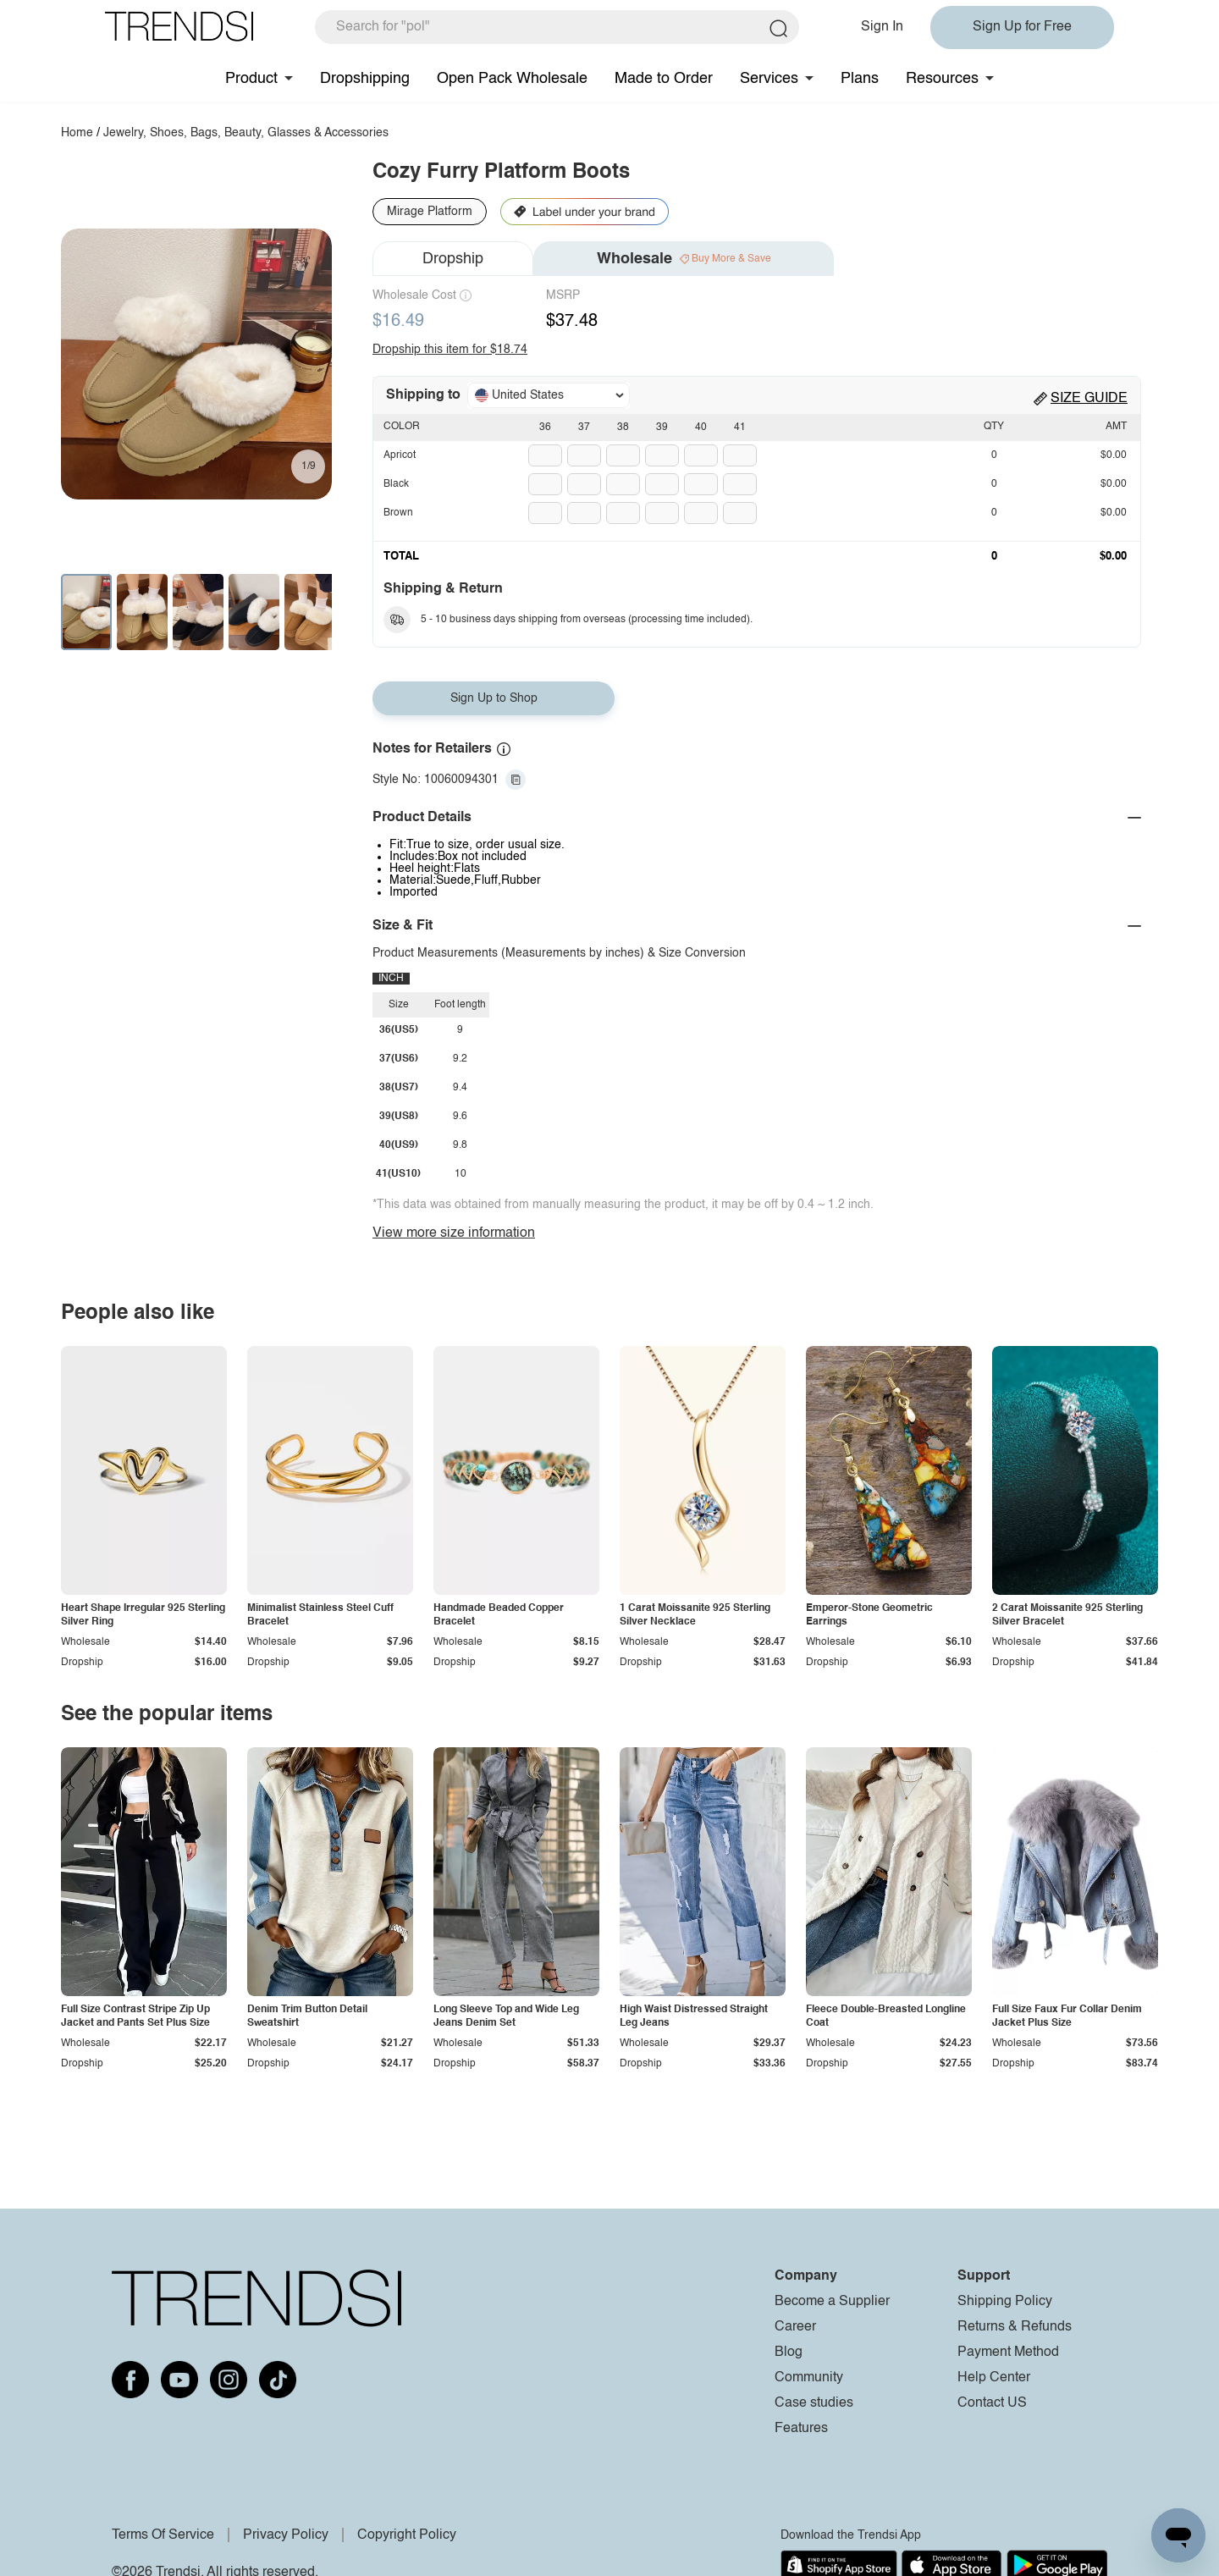  What do you see at coordinates (584, 427) in the screenshot?
I see `37` at bounding box center [584, 427].